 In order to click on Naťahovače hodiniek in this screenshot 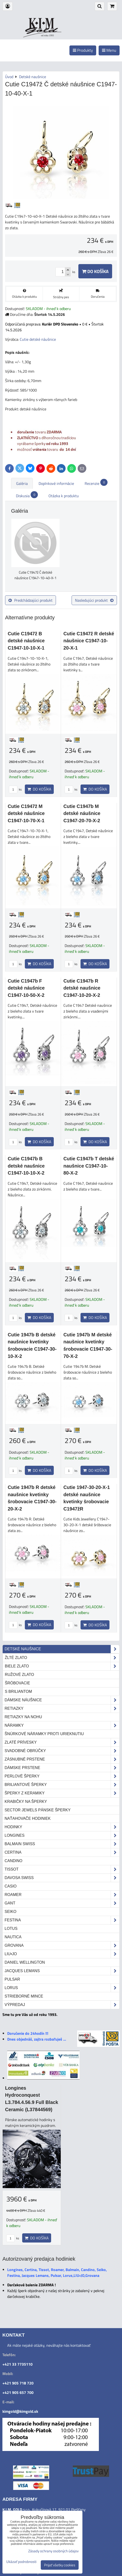, I will do `click(28, 1818)`.